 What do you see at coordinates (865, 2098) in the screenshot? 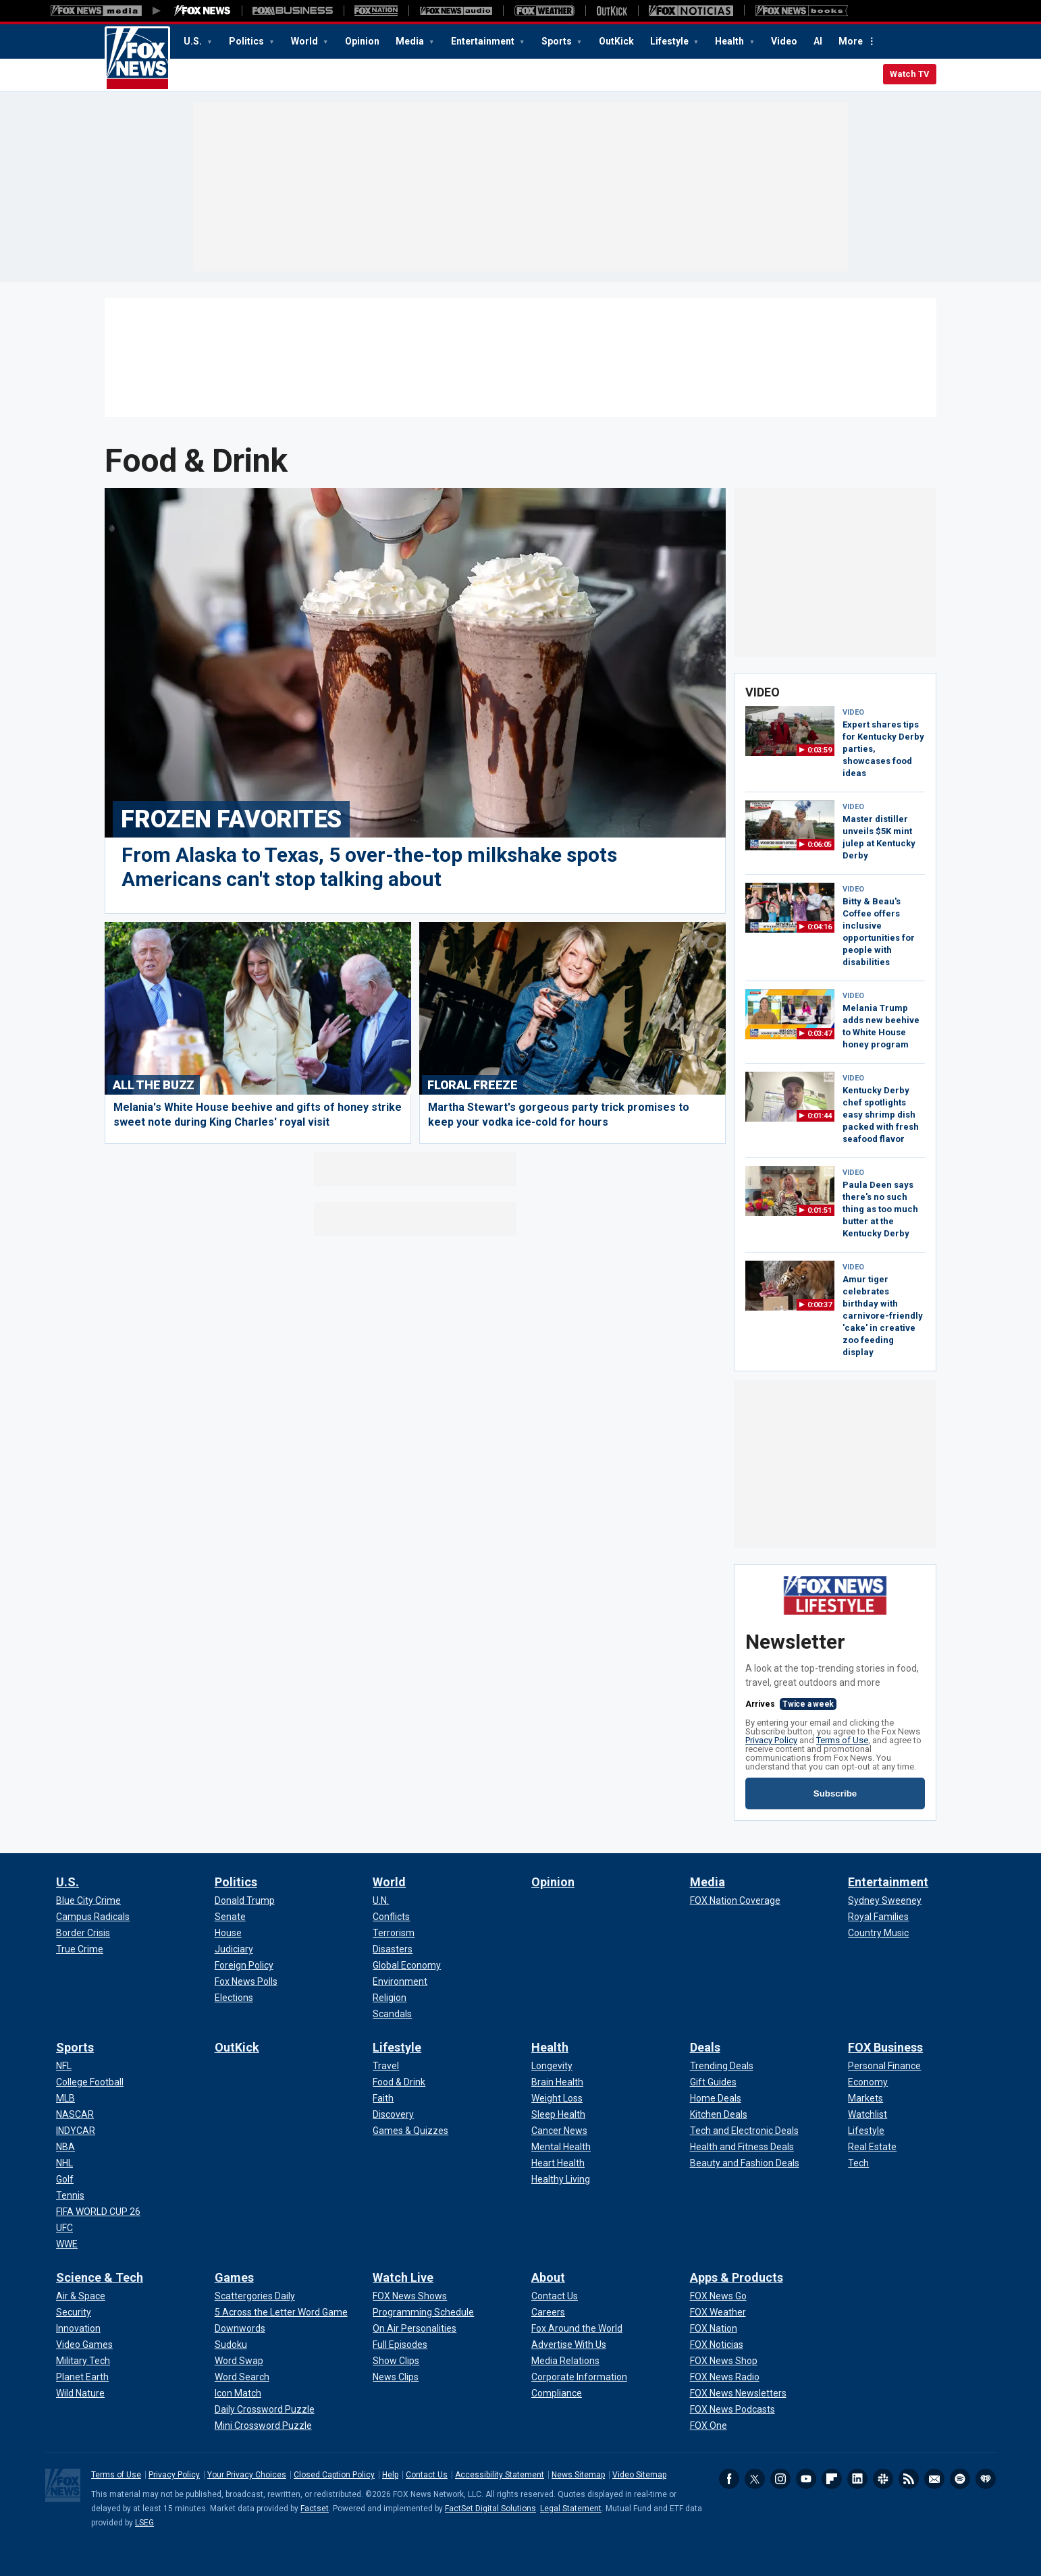
I see `[FOX Business - Markets]` at bounding box center [865, 2098].